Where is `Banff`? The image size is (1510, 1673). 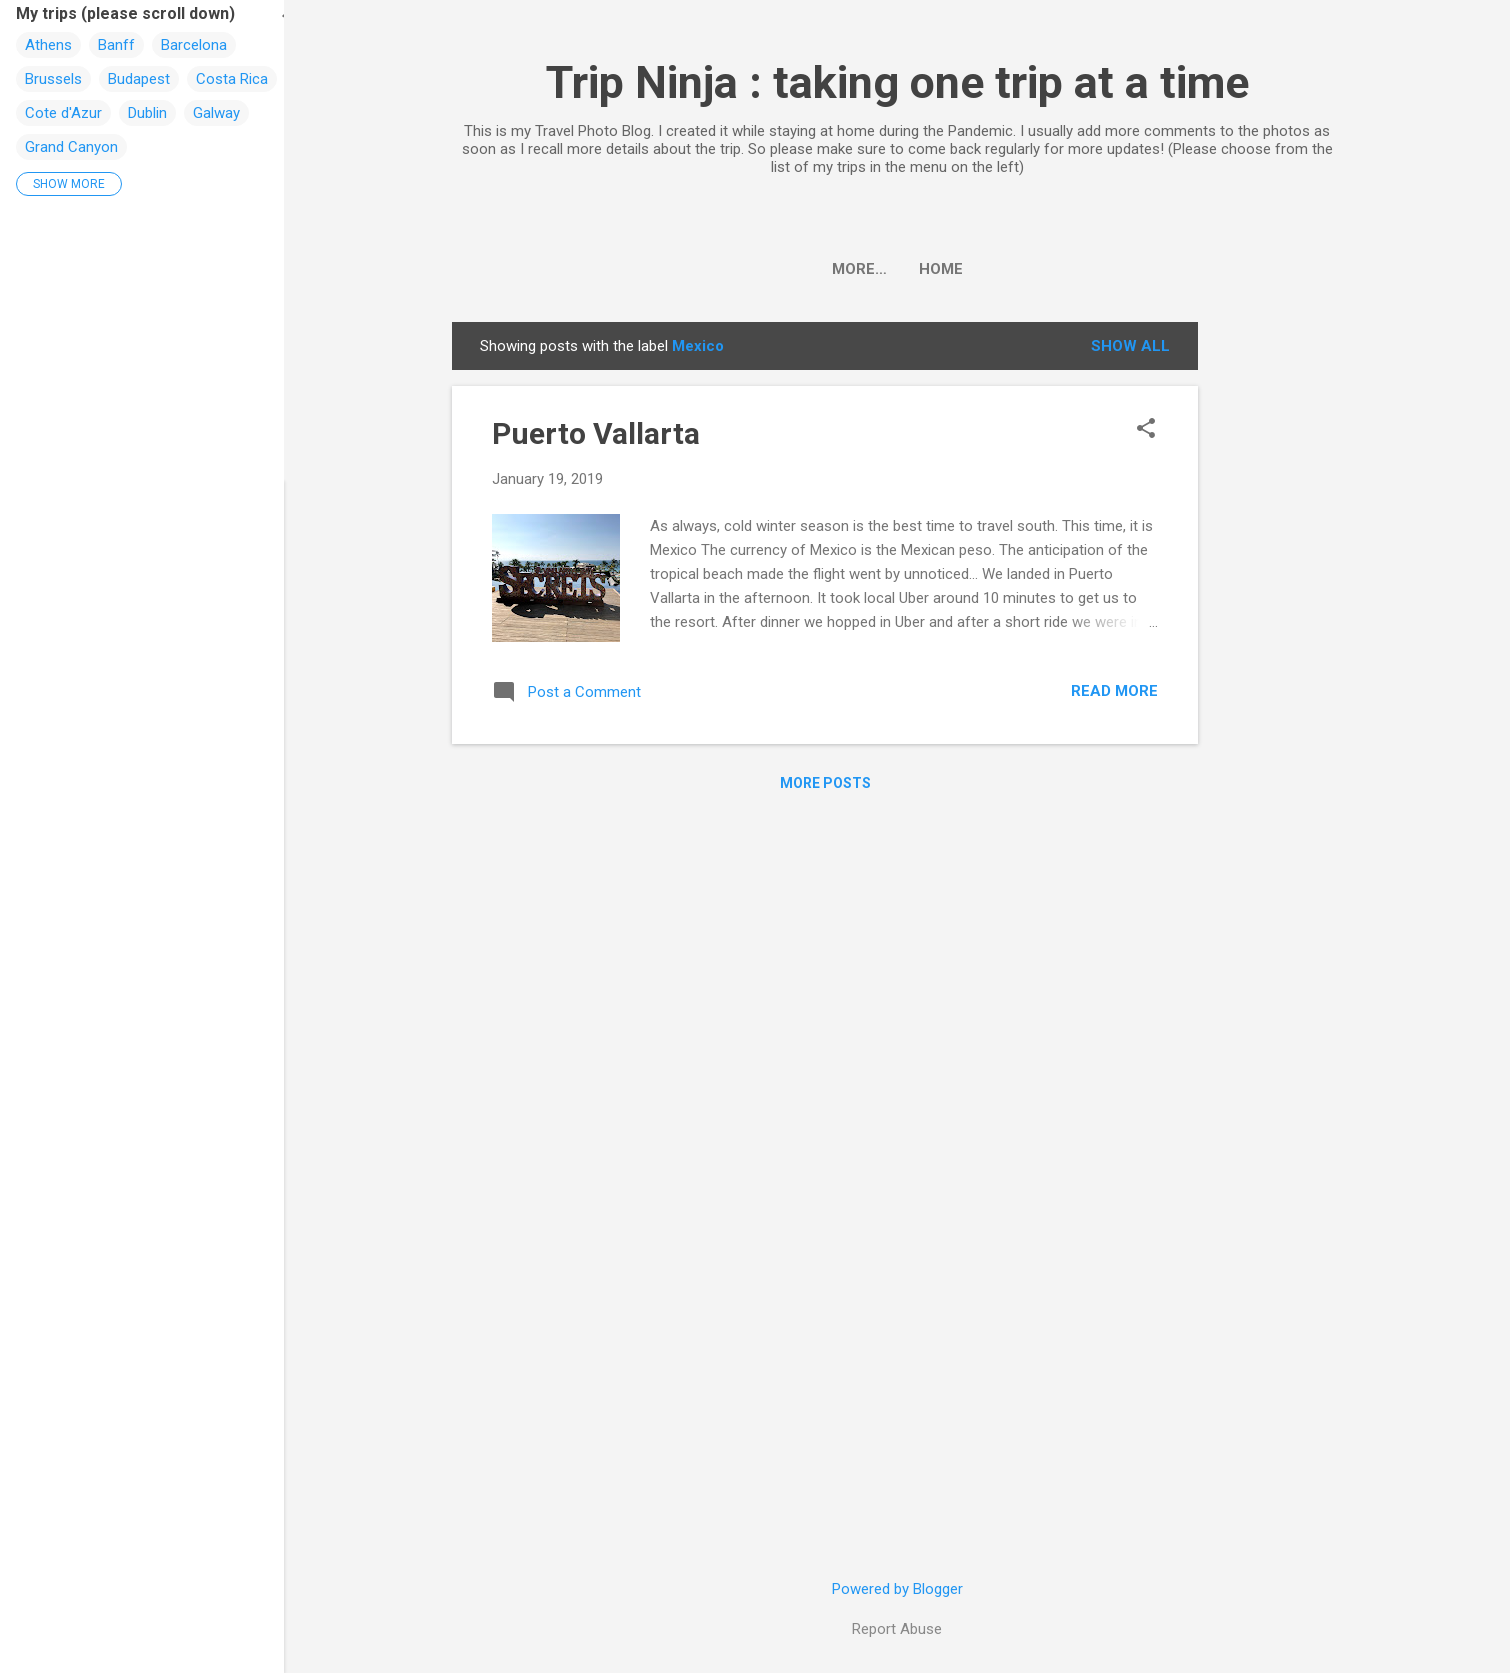
Banff is located at coordinates (116, 45).